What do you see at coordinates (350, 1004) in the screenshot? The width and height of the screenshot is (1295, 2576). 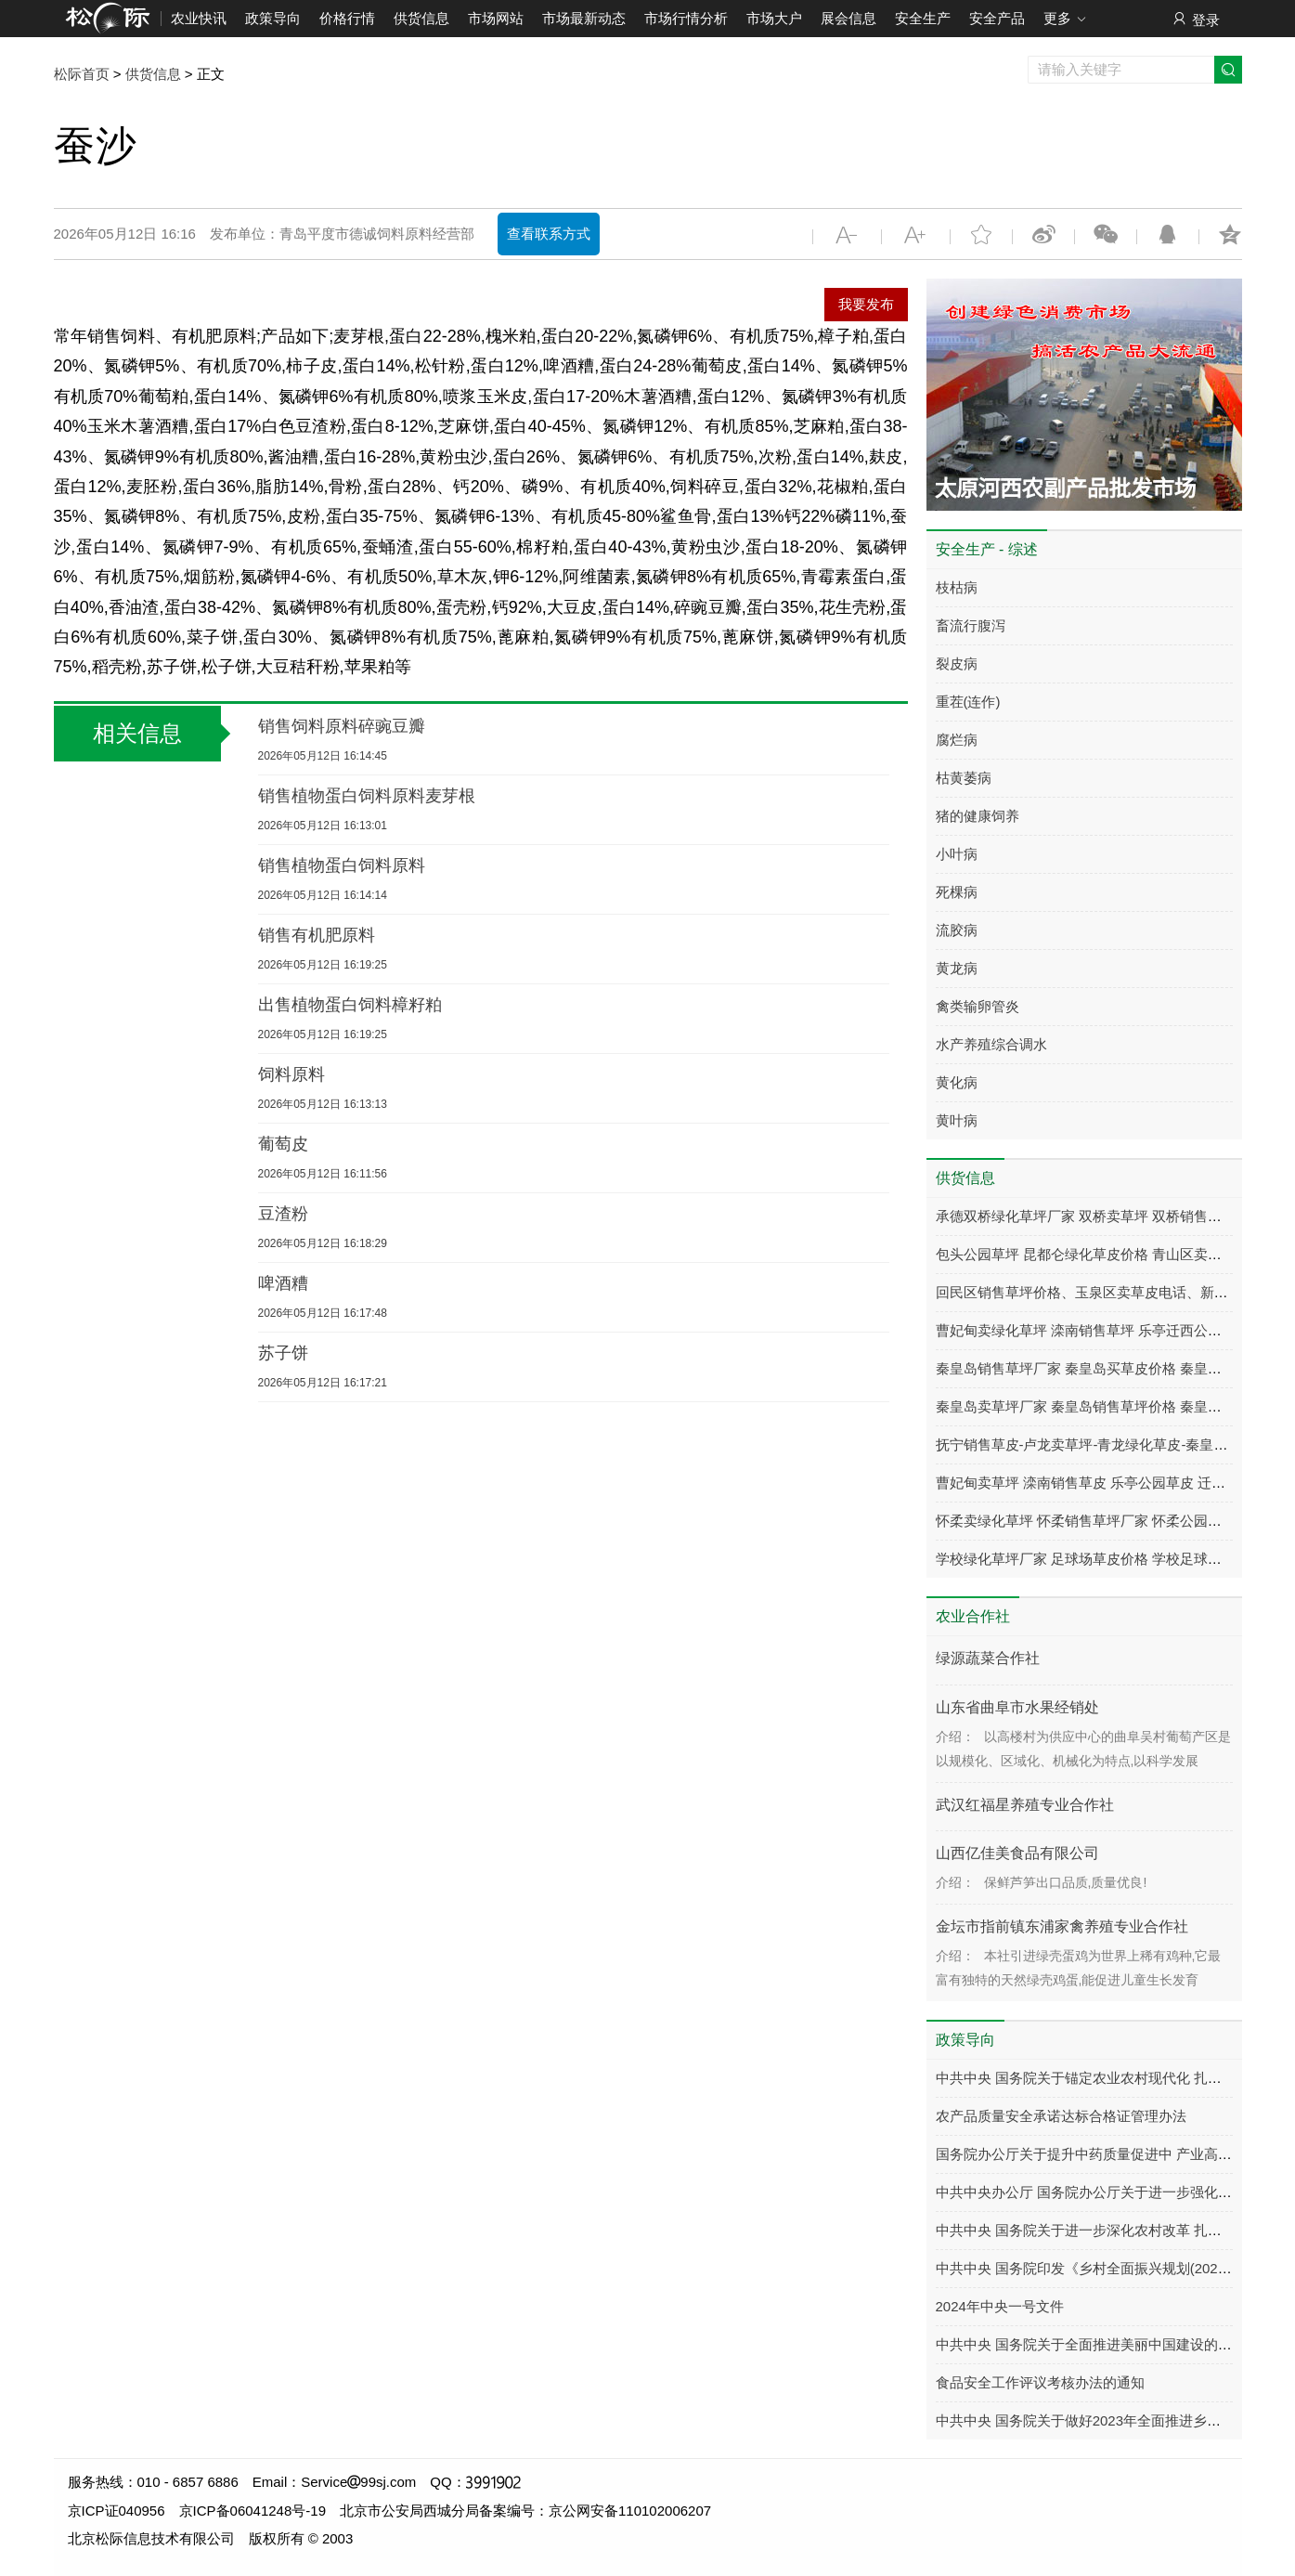 I see `出售植物蛋白饲料樟籽粕` at bounding box center [350, 1004].